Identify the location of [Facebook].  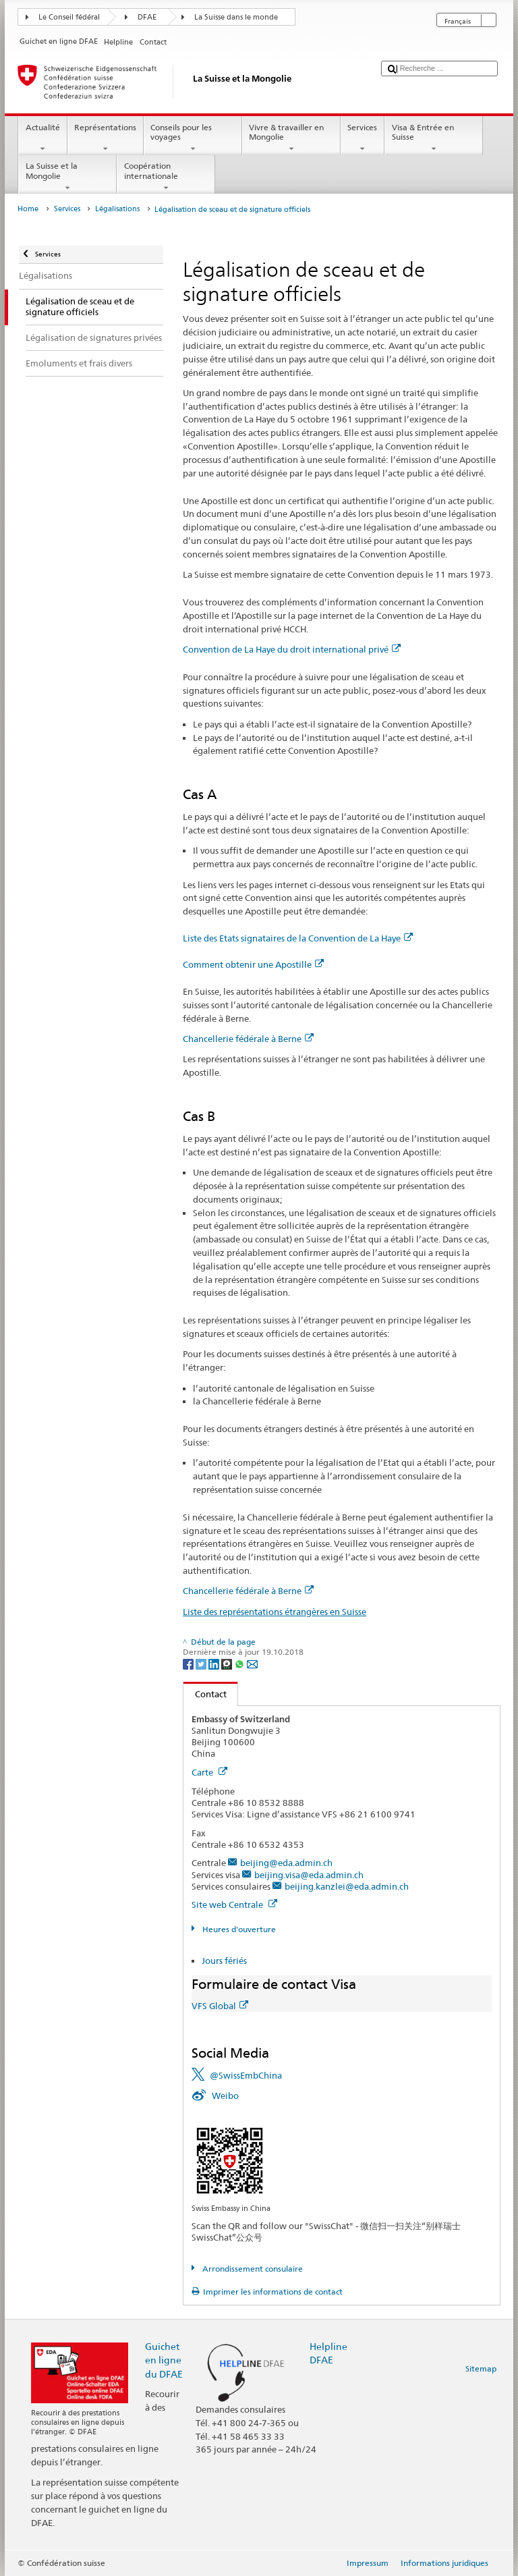
(189, 1663).